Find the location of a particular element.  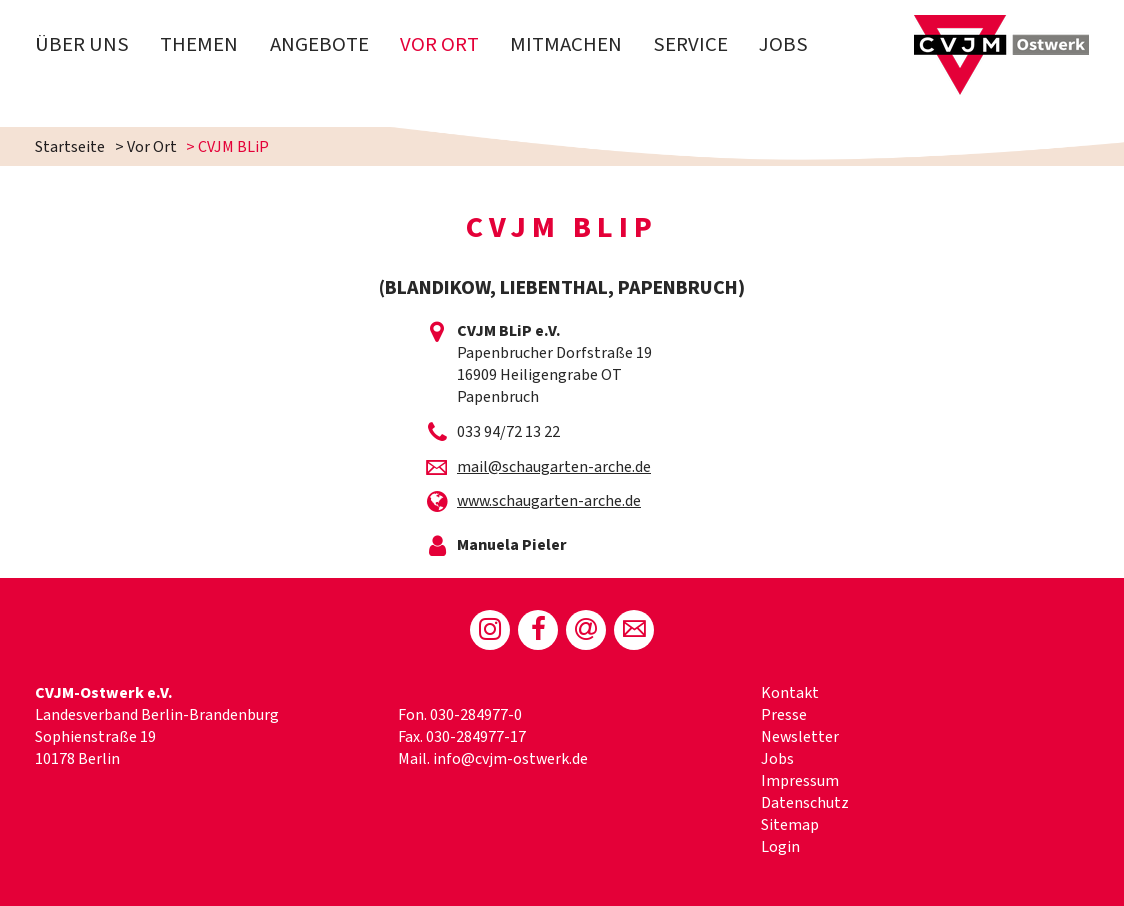

Sitemap is located at coordinates (790, 825).